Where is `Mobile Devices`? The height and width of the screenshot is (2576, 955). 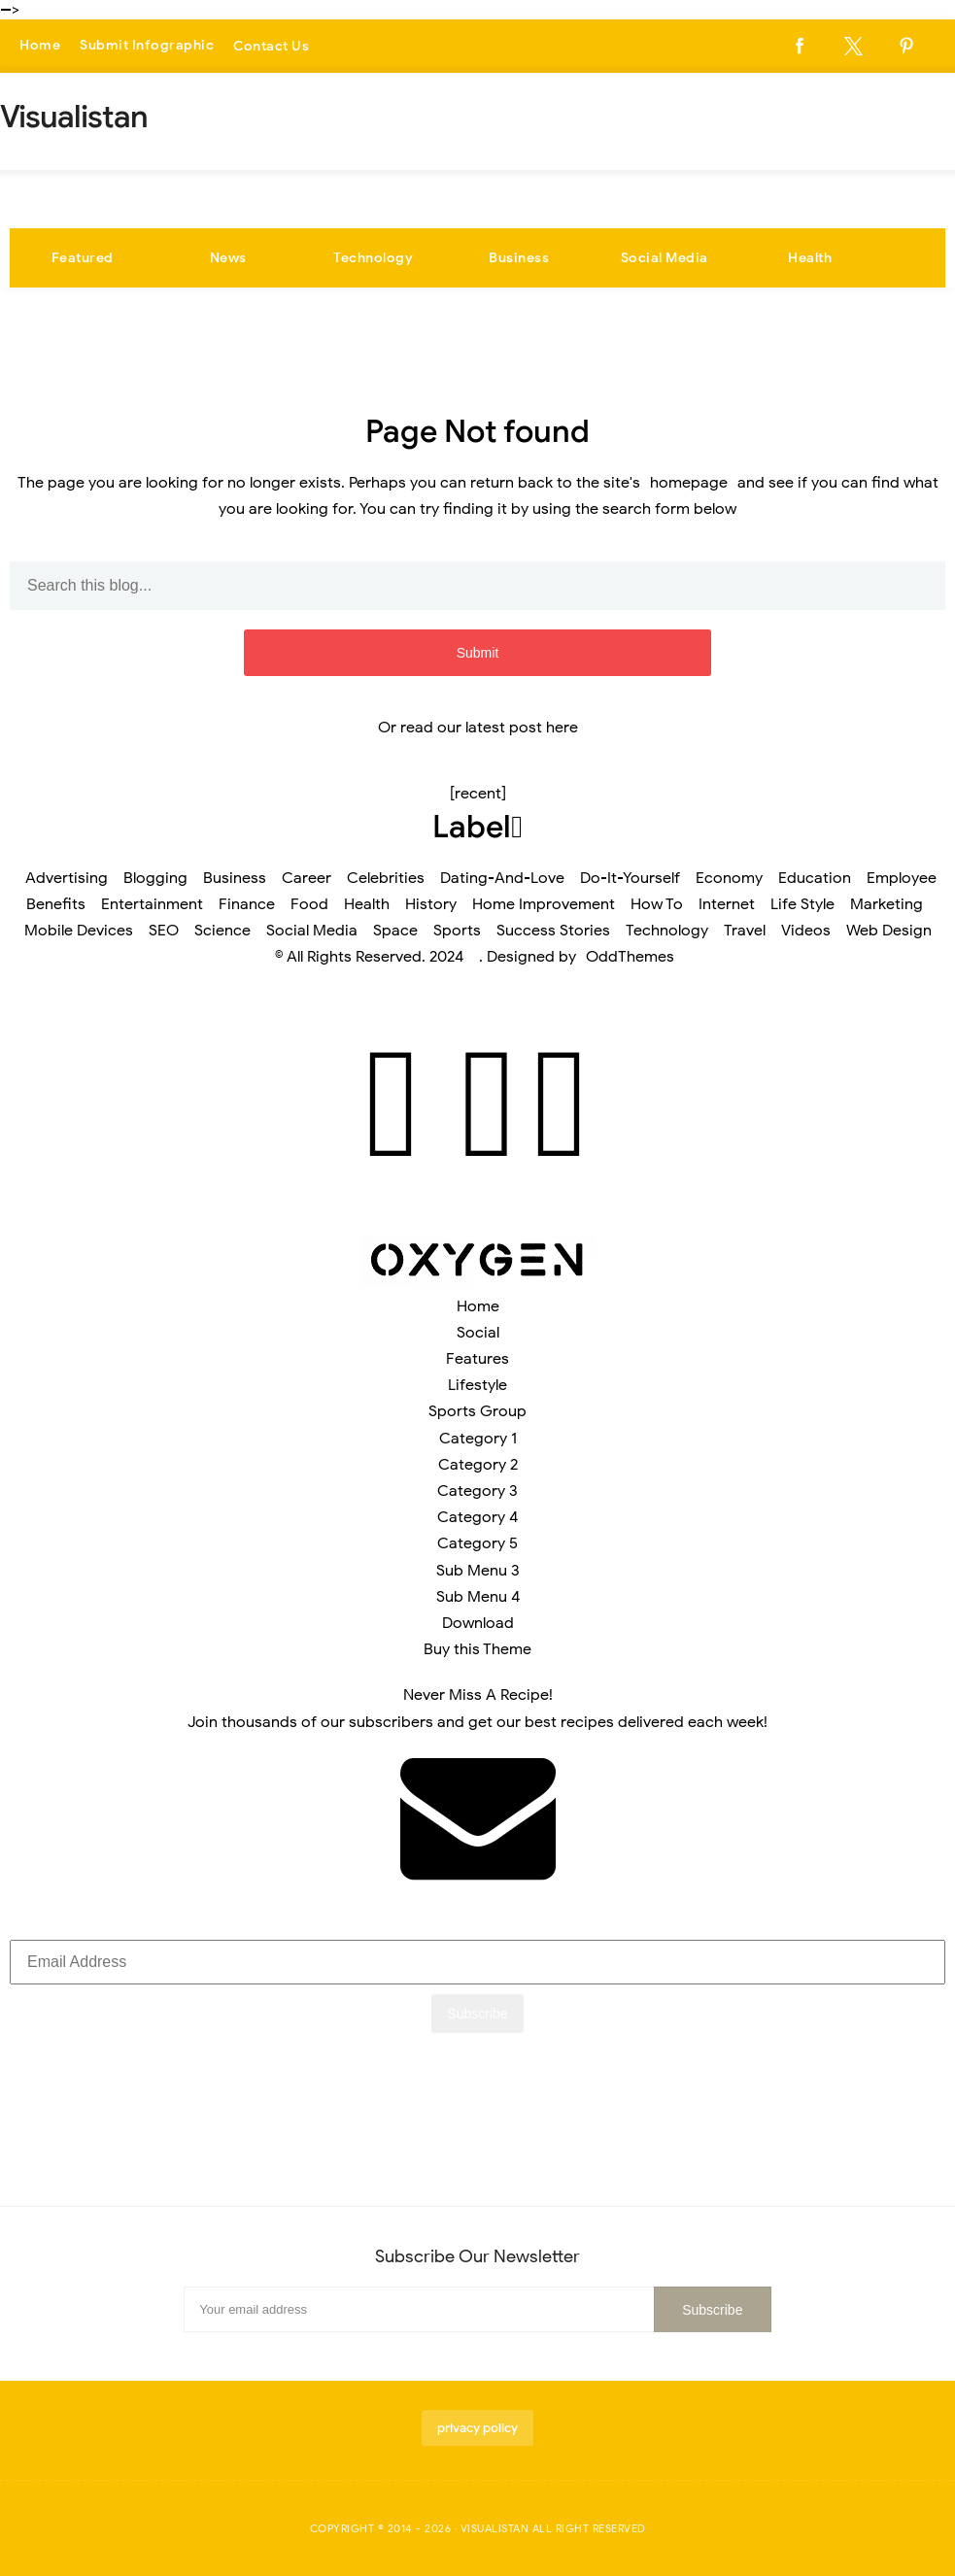
Mobile Devices is located at coordinates (78, 930).